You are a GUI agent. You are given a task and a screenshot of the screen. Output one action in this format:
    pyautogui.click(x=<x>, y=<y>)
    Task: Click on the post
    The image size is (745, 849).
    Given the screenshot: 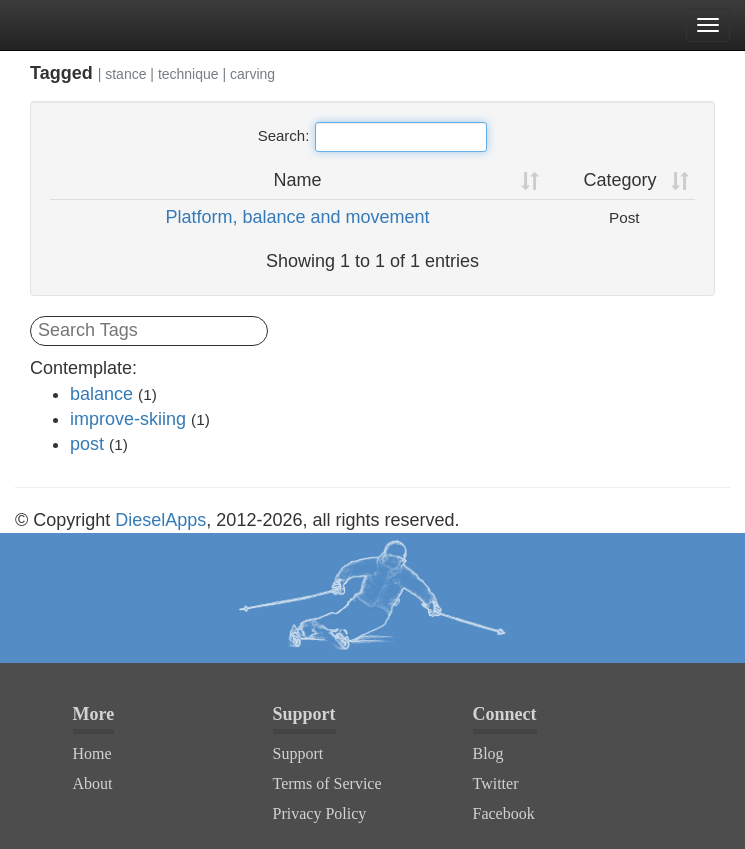 What is the action you would take?
    pyautogui.click(x=87, y=444)
    